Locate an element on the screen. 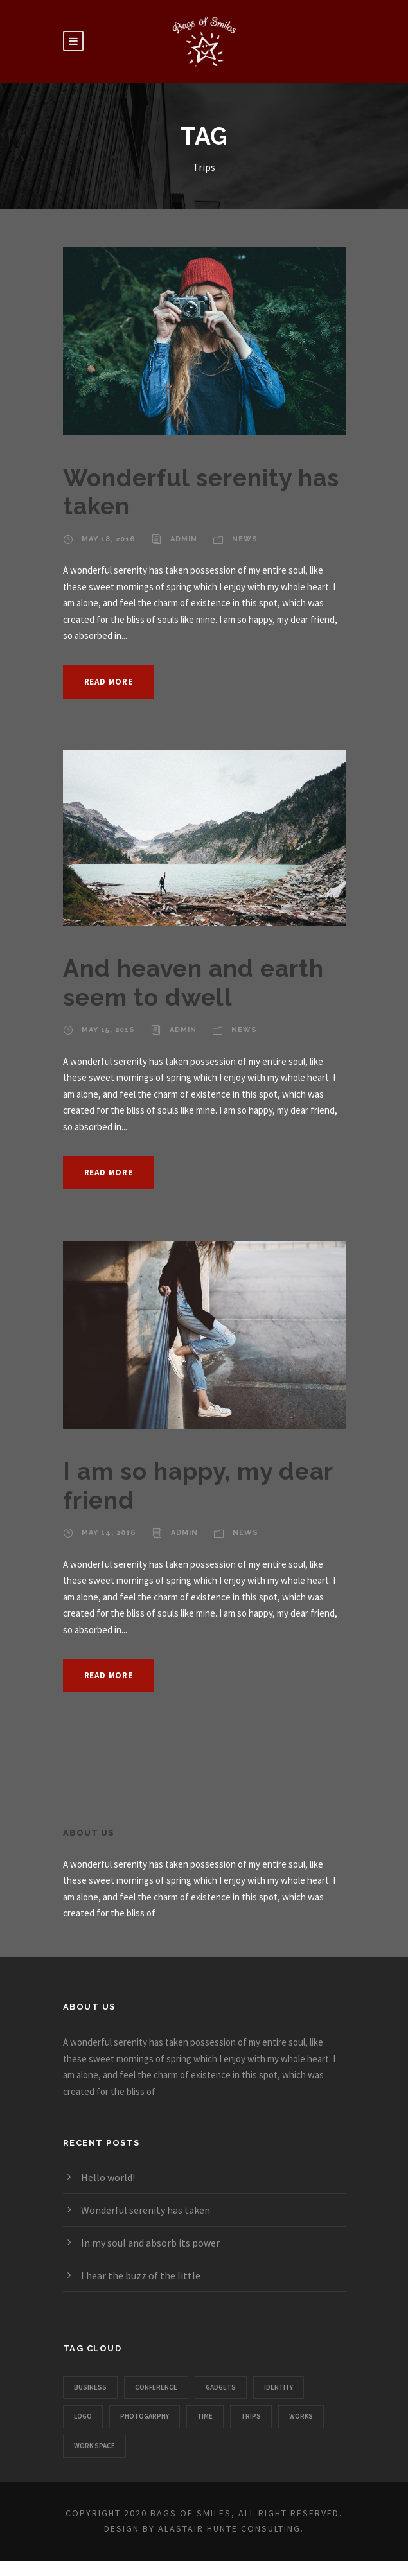  News is located at coordinates (245, 539).